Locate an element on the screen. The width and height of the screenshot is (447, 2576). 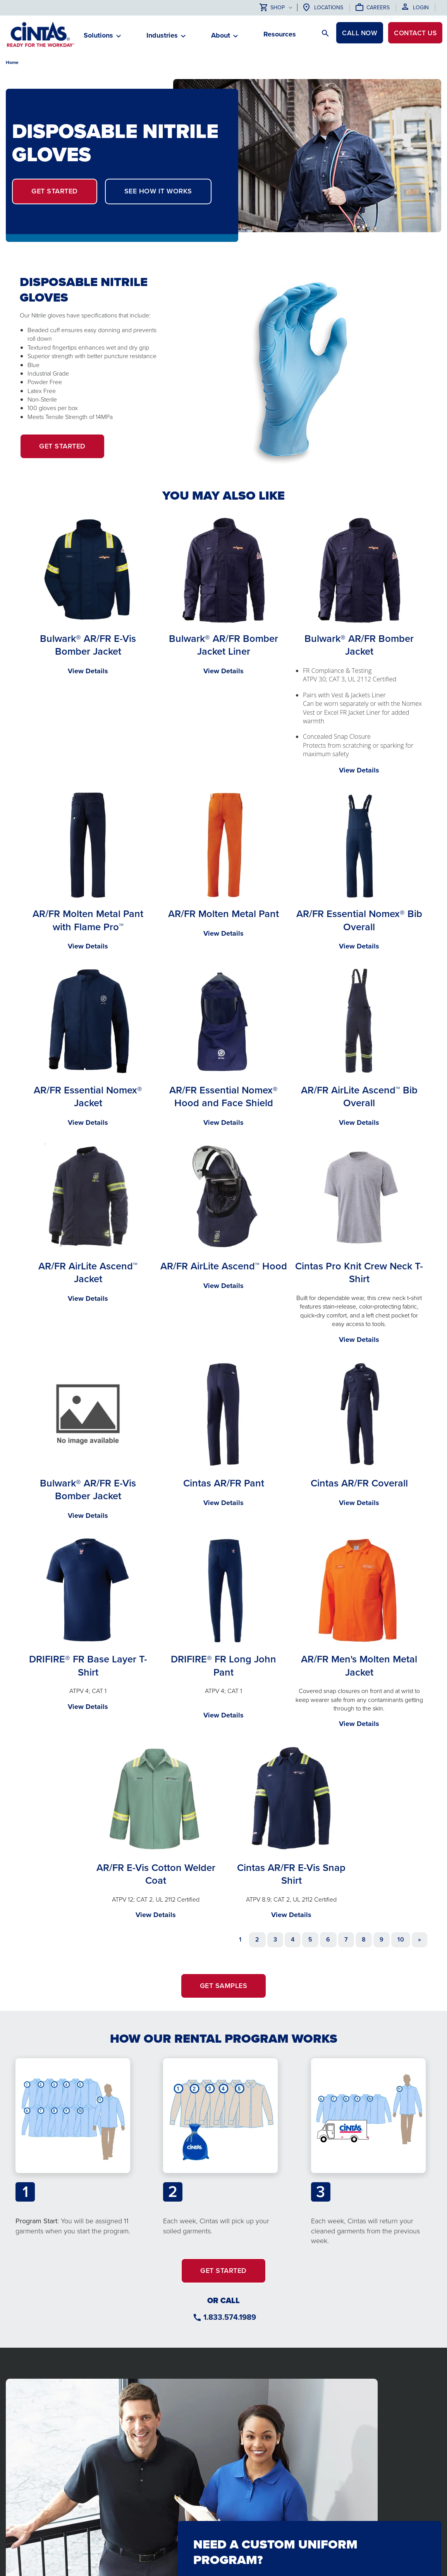
Home is located at coordinates (12, 62).